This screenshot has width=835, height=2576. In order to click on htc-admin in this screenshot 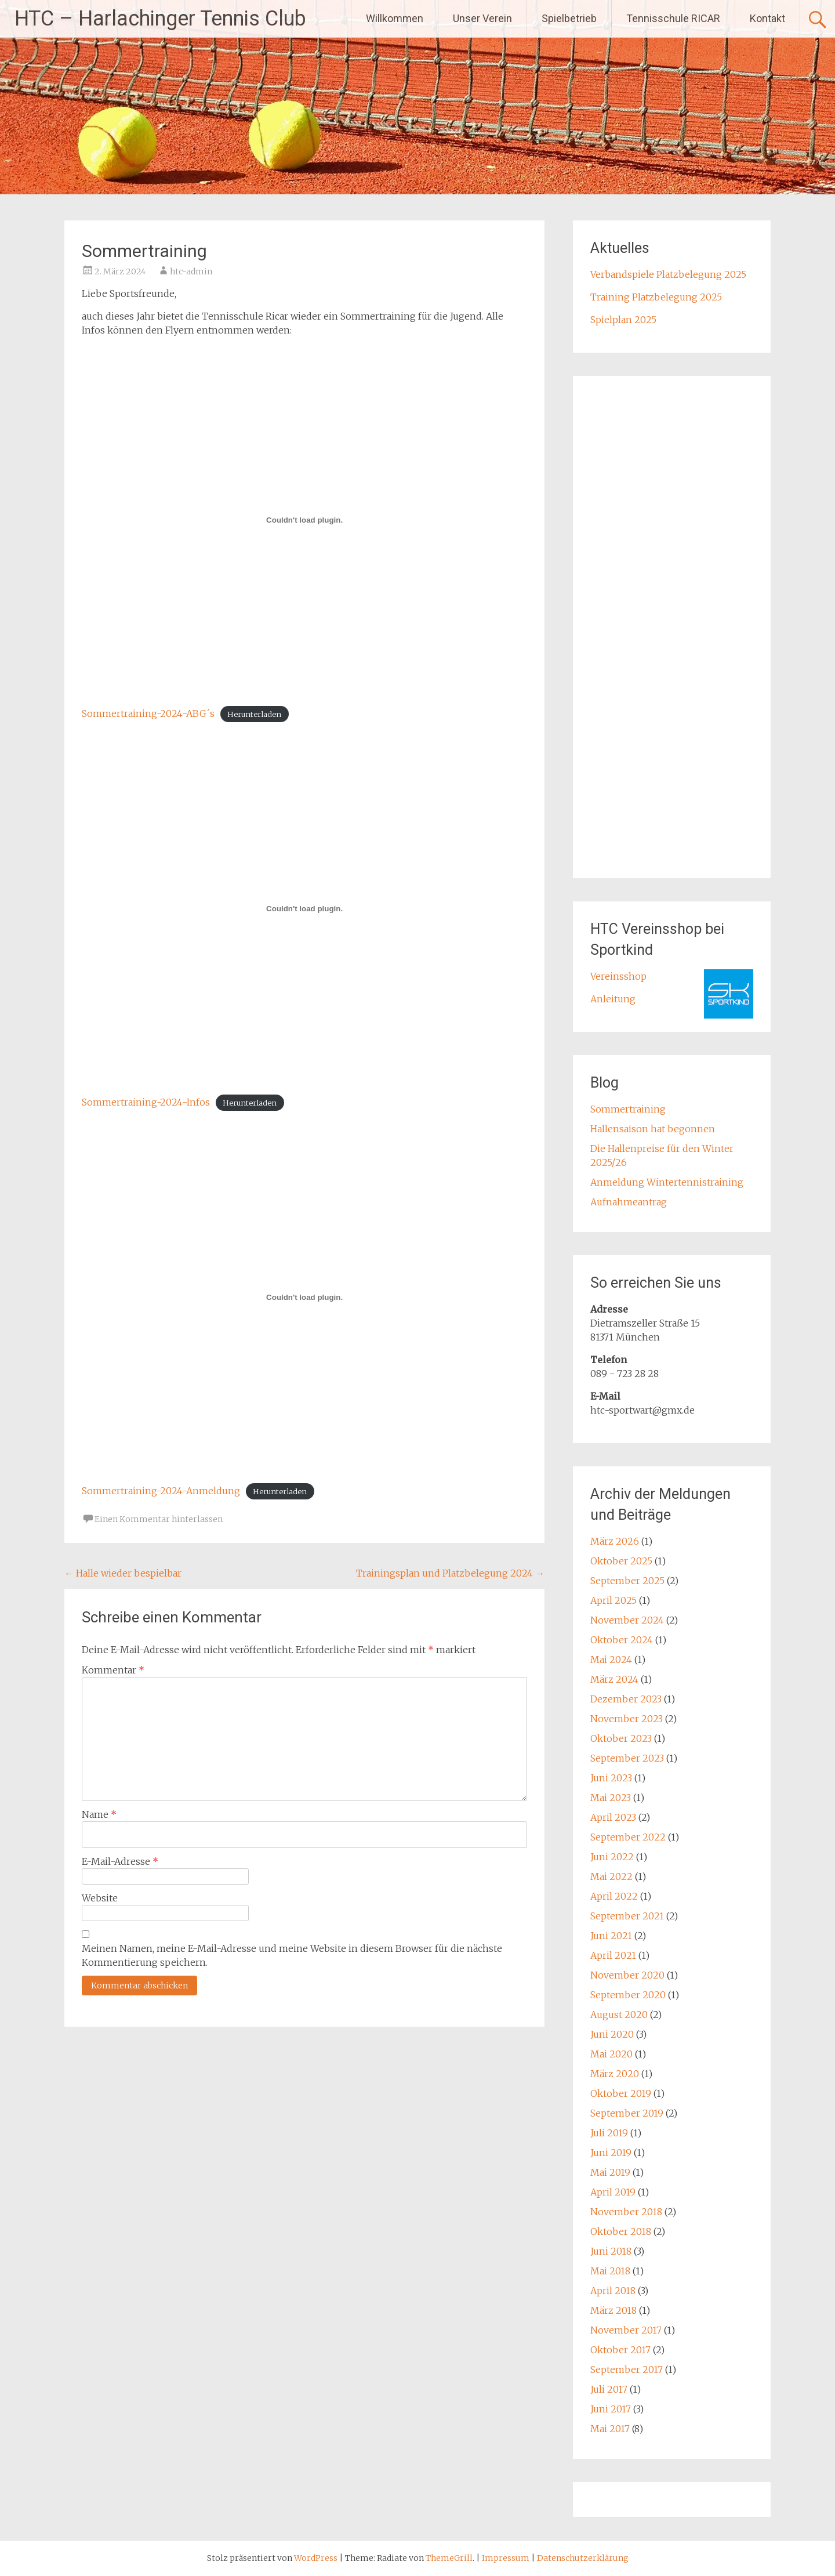, I will do `click(191, 271)`.